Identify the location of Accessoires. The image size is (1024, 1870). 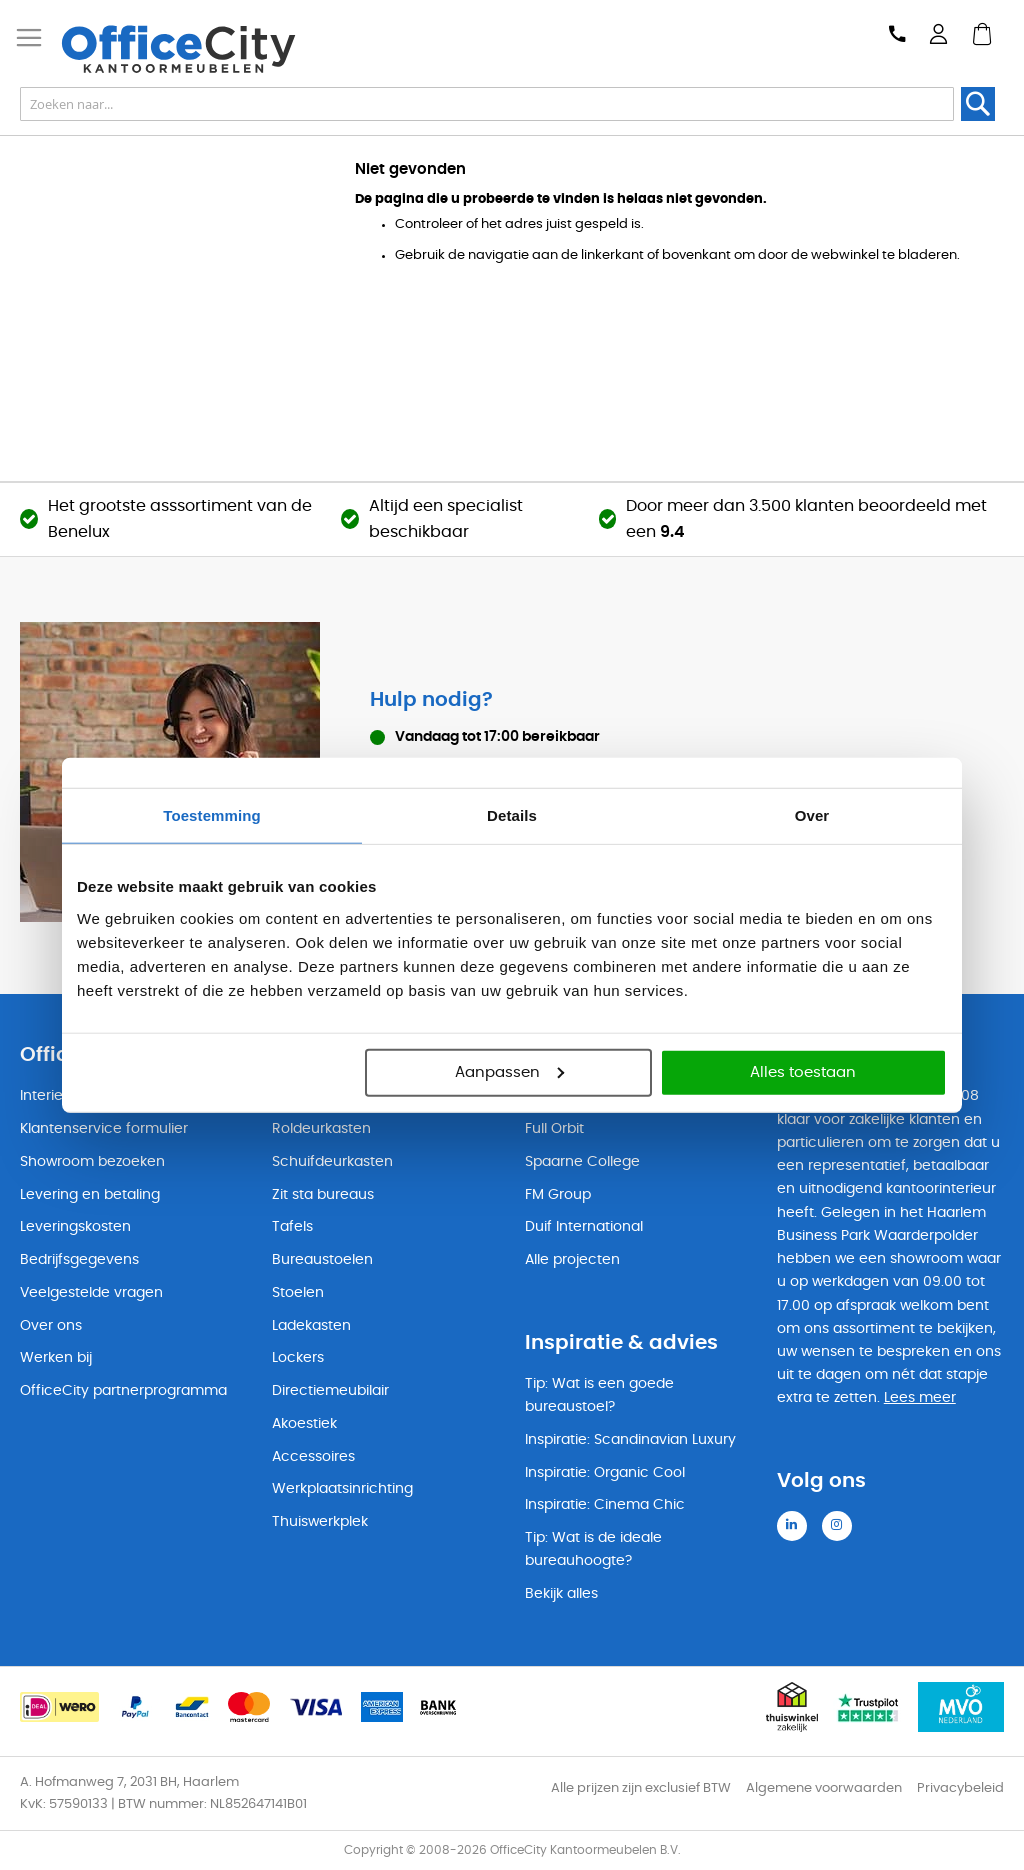
(313, 1457).